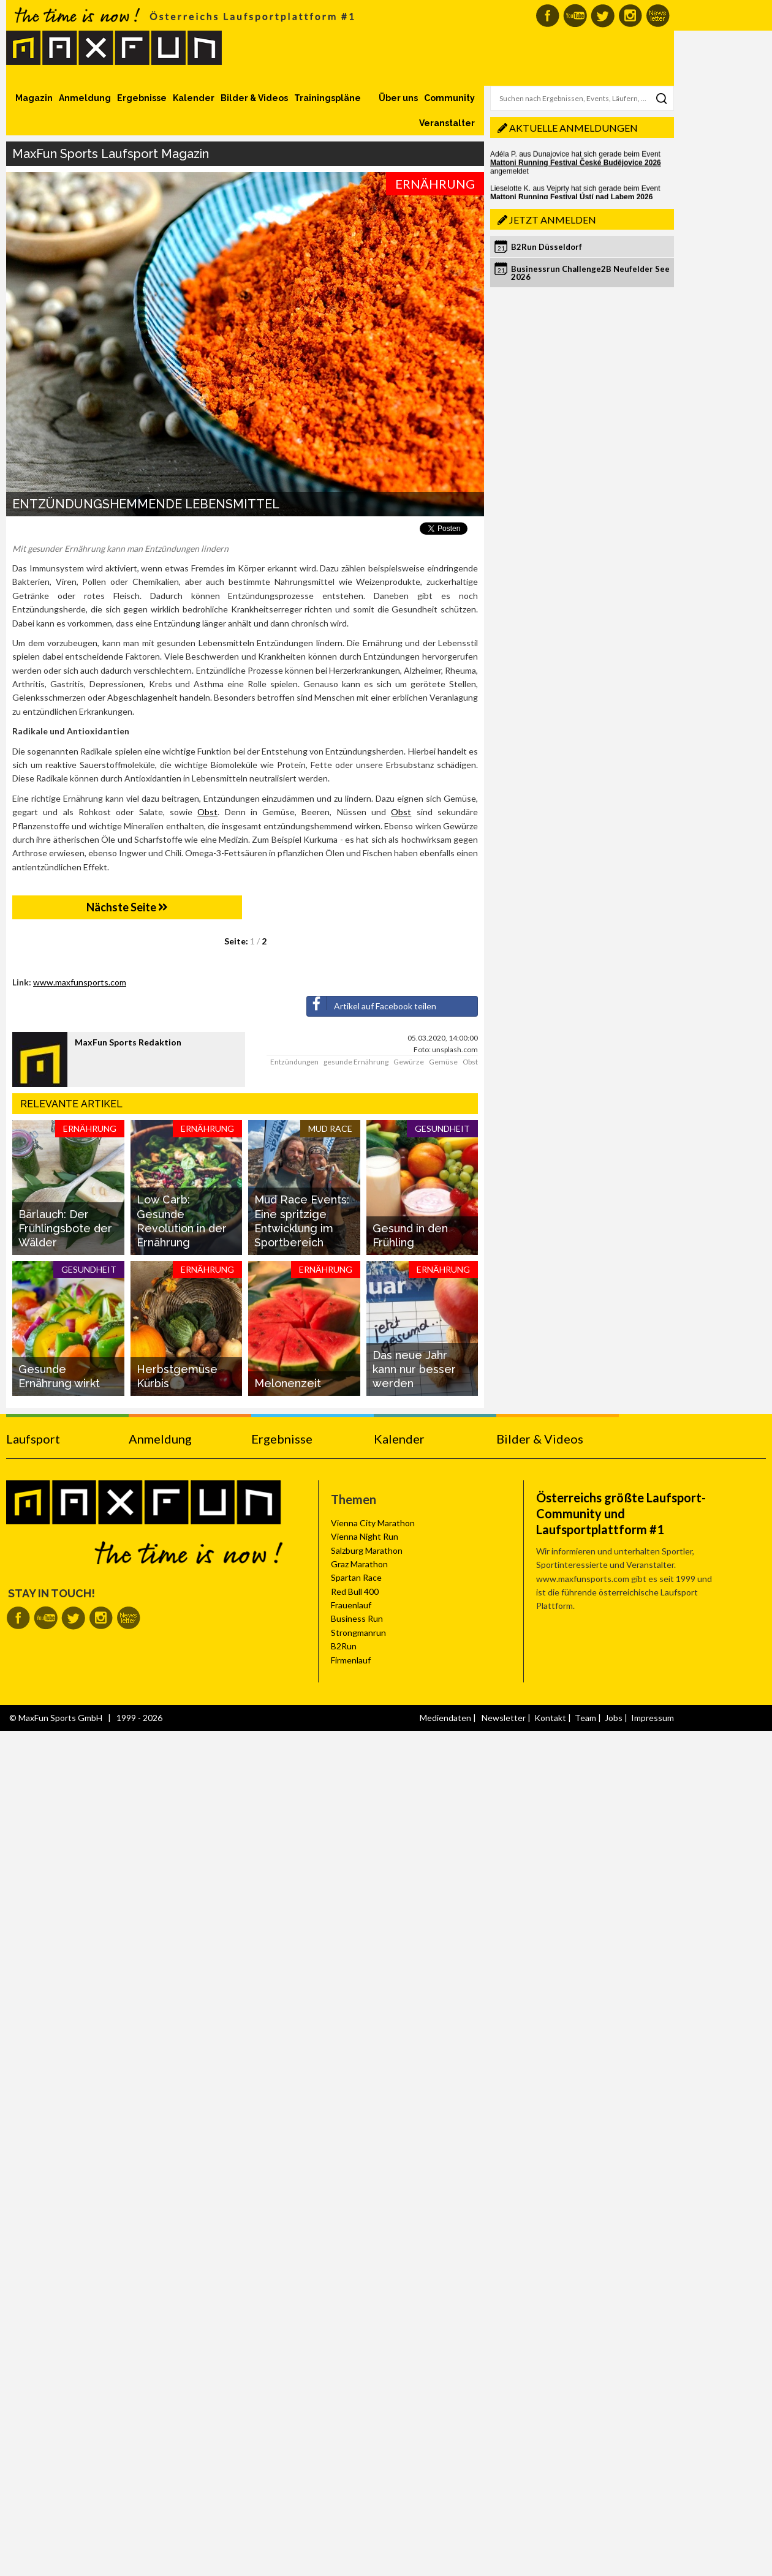  I want to click on Über uns, so click(398, 98).